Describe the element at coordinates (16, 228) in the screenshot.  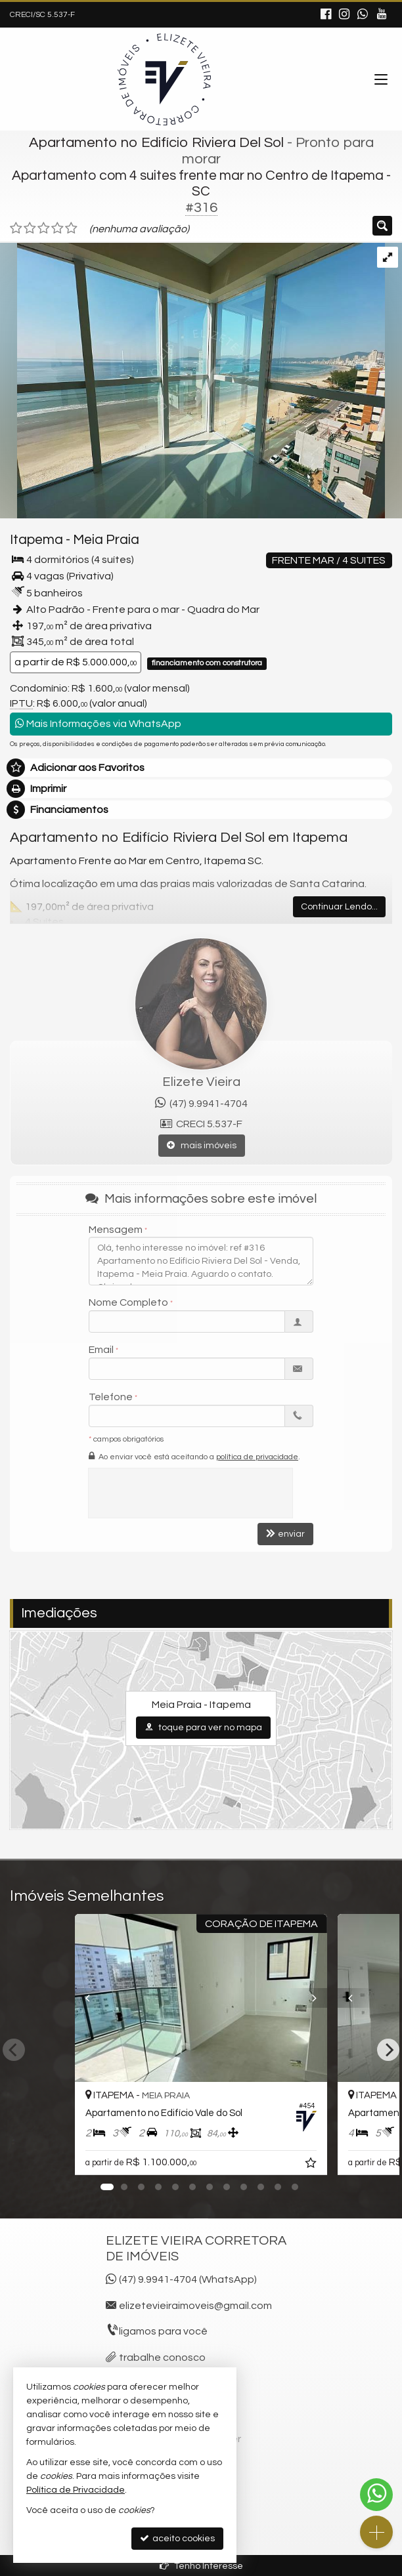
I see `[avaliar com 1 estrela]` at that location.